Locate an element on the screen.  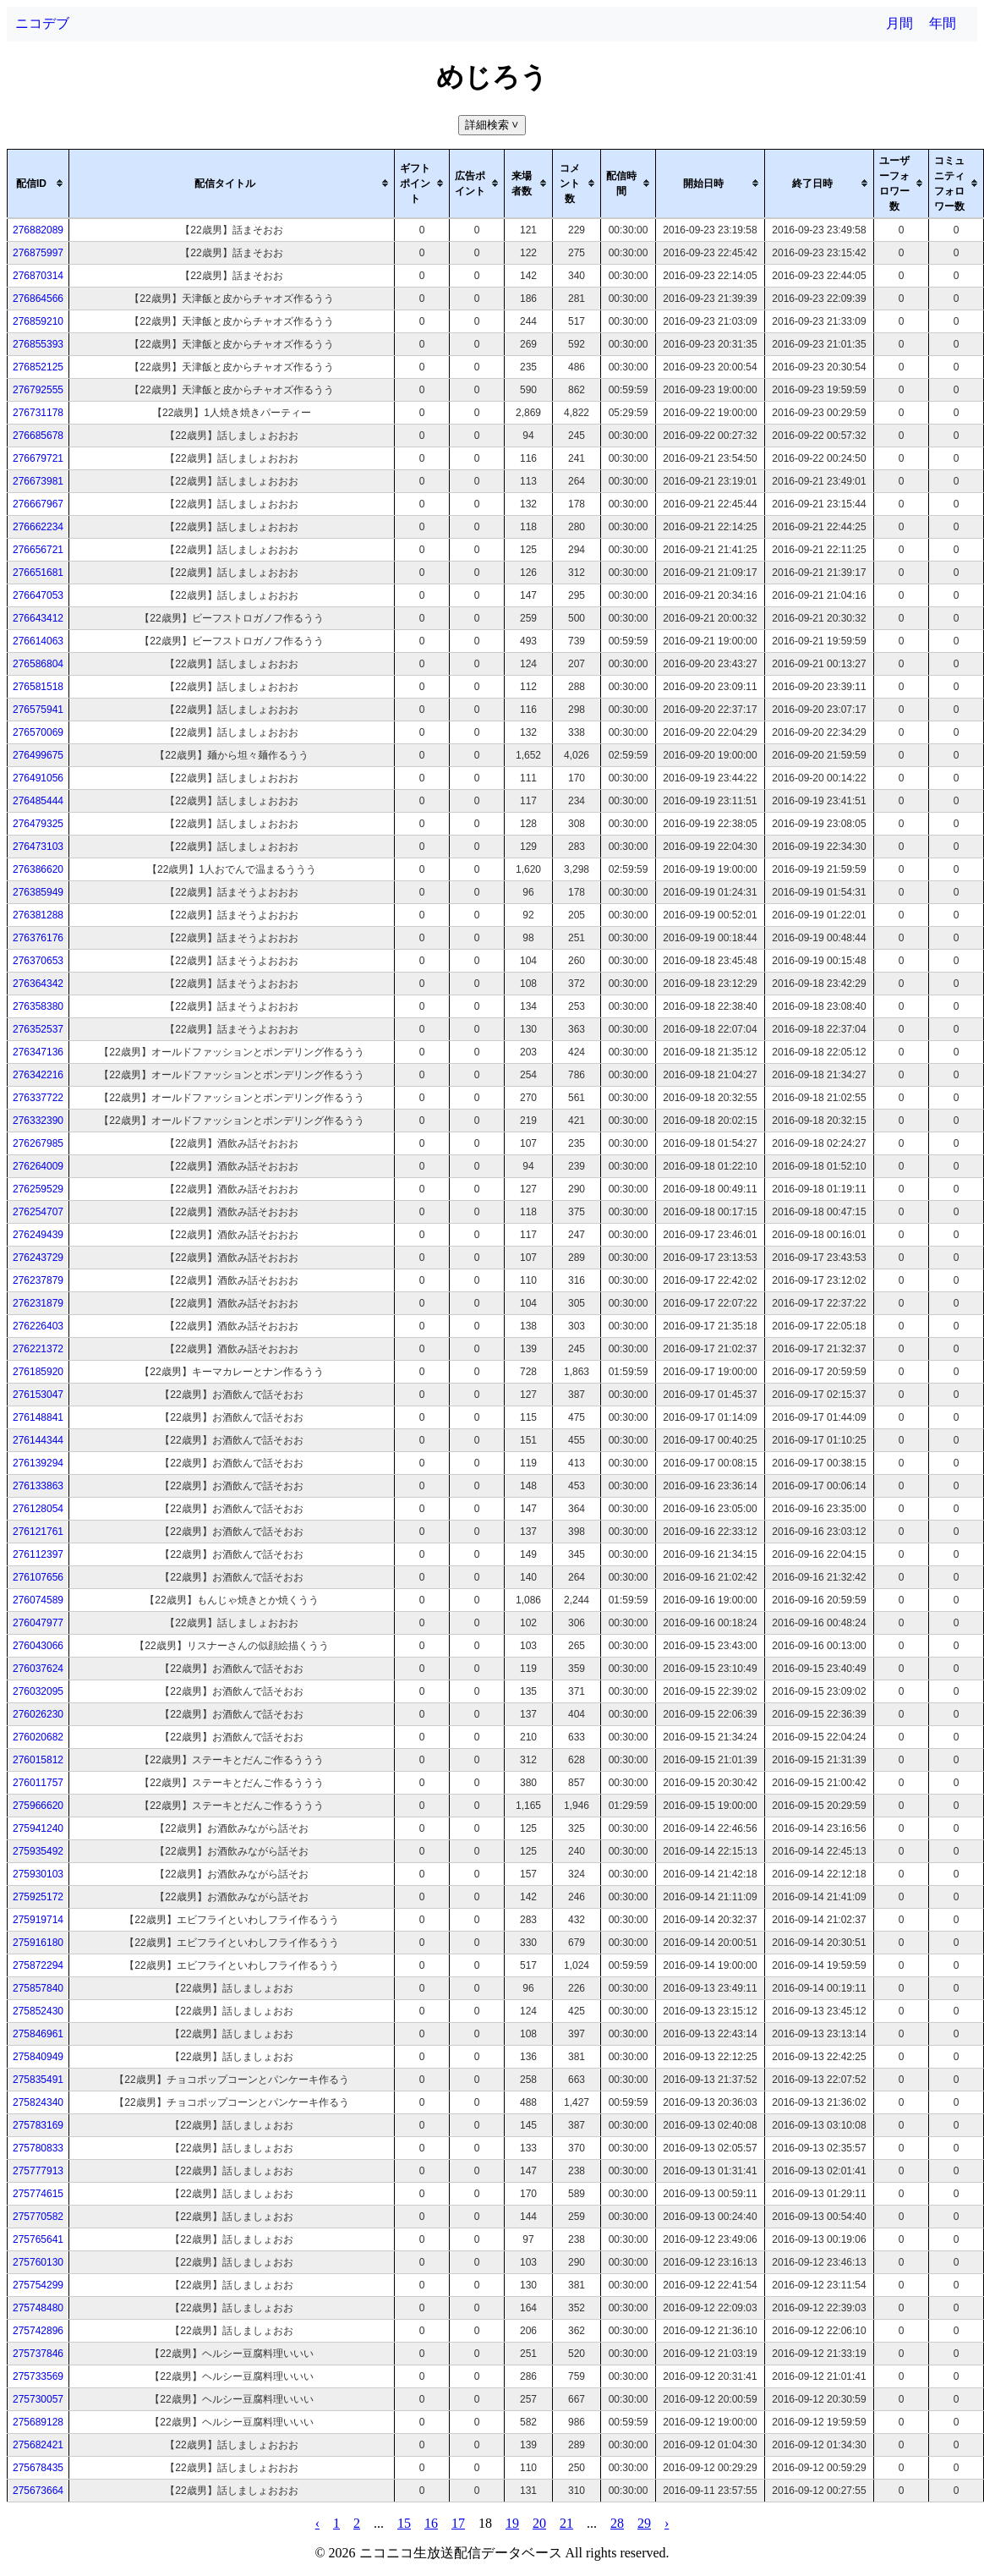
276231879 is located at coordinates (38, 1303).